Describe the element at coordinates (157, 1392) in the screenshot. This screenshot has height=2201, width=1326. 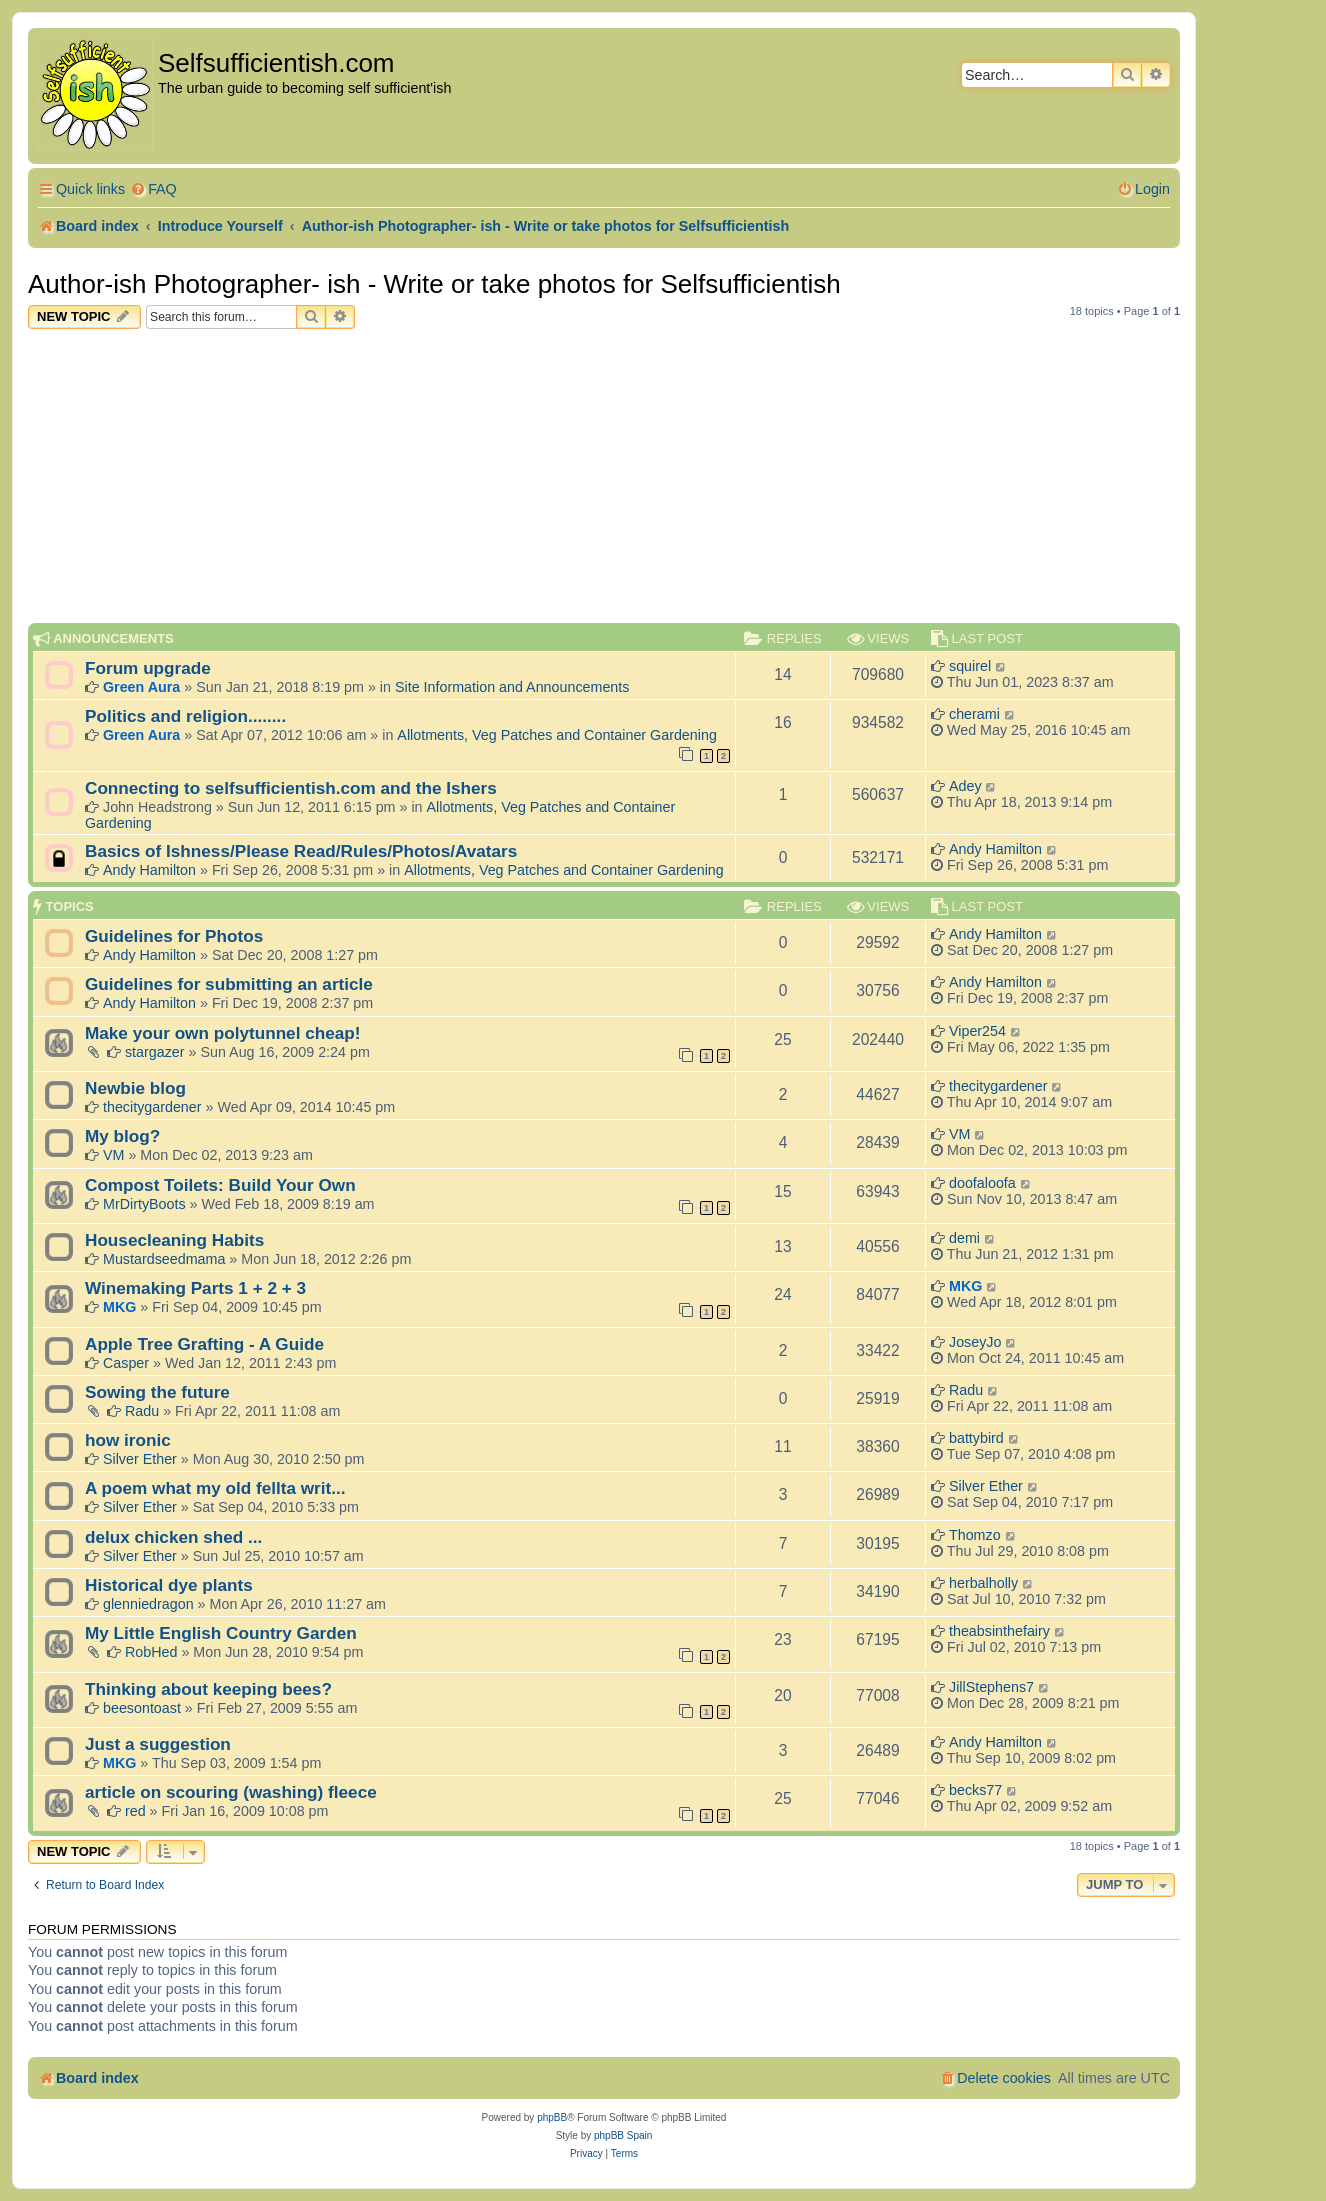
I see `Sowing the future` at that location.